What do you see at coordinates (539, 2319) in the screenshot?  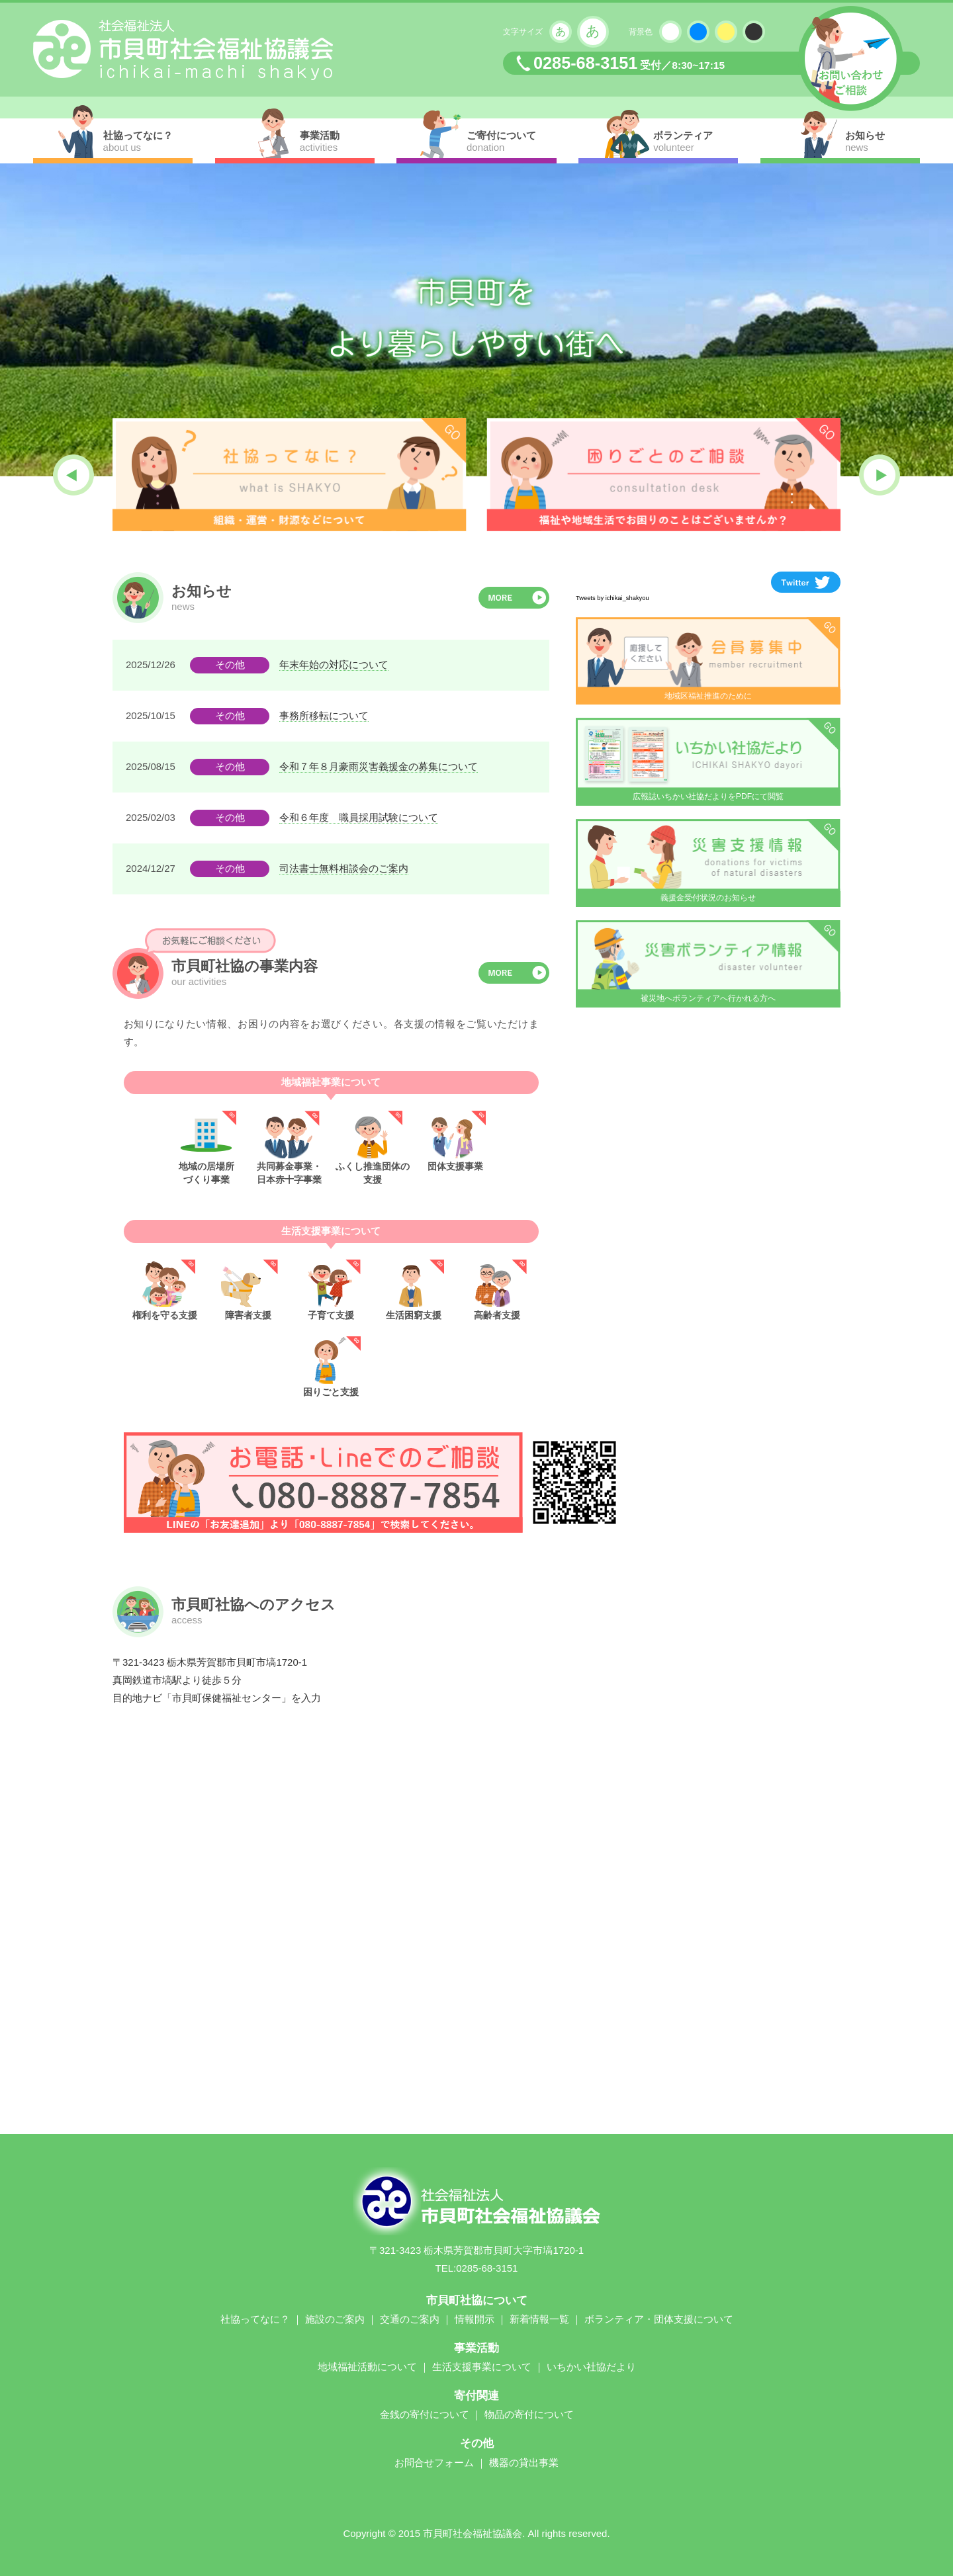 I see `新着情報一覧` at bounding box center [539, 2319].